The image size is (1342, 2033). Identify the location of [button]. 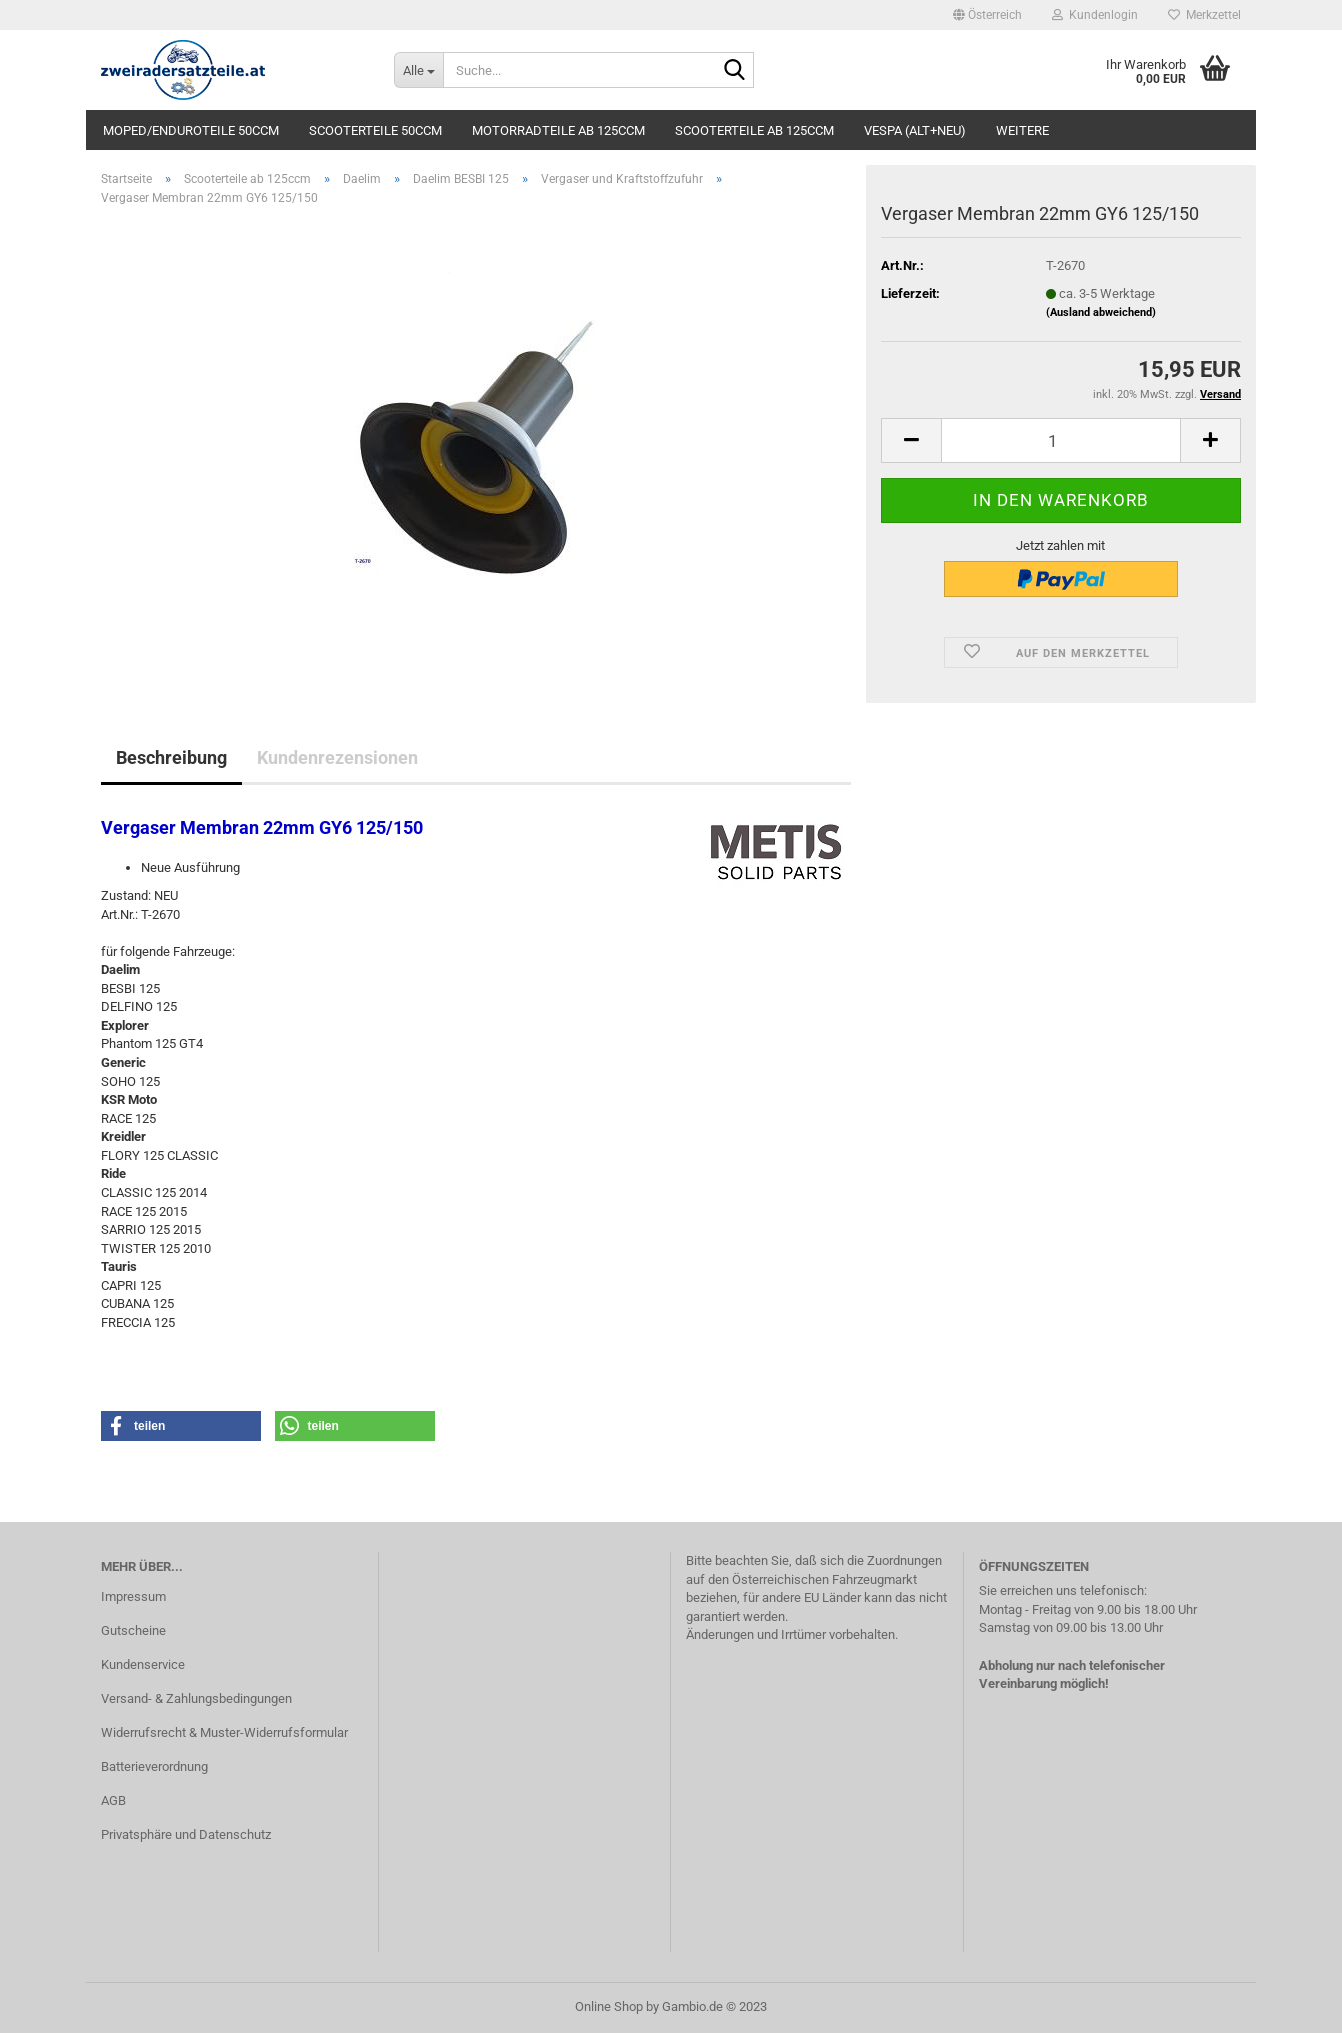
(987, 15).